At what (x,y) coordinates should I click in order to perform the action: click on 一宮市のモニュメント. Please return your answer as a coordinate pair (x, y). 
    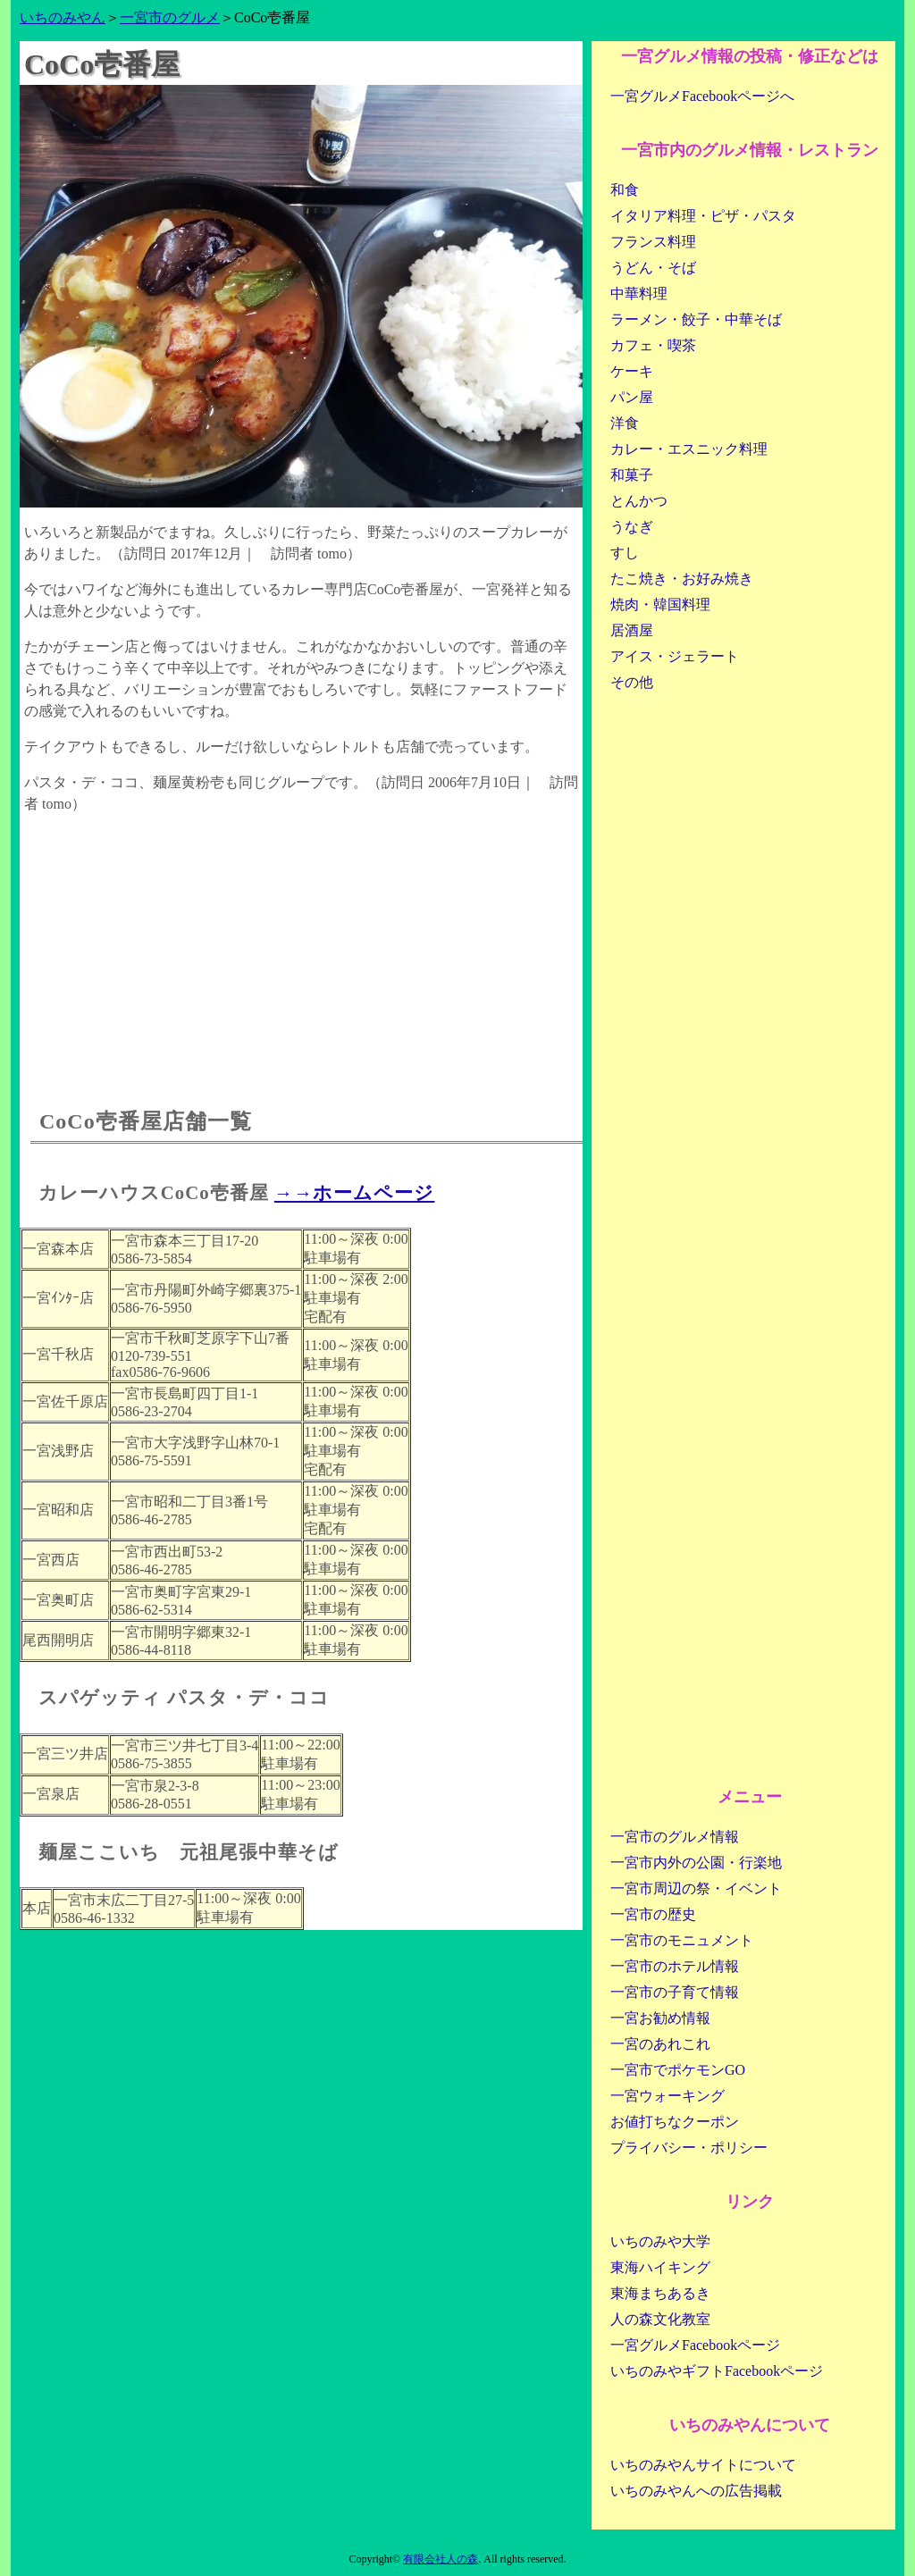
    Looking at the image, I should click on (681, 1940).